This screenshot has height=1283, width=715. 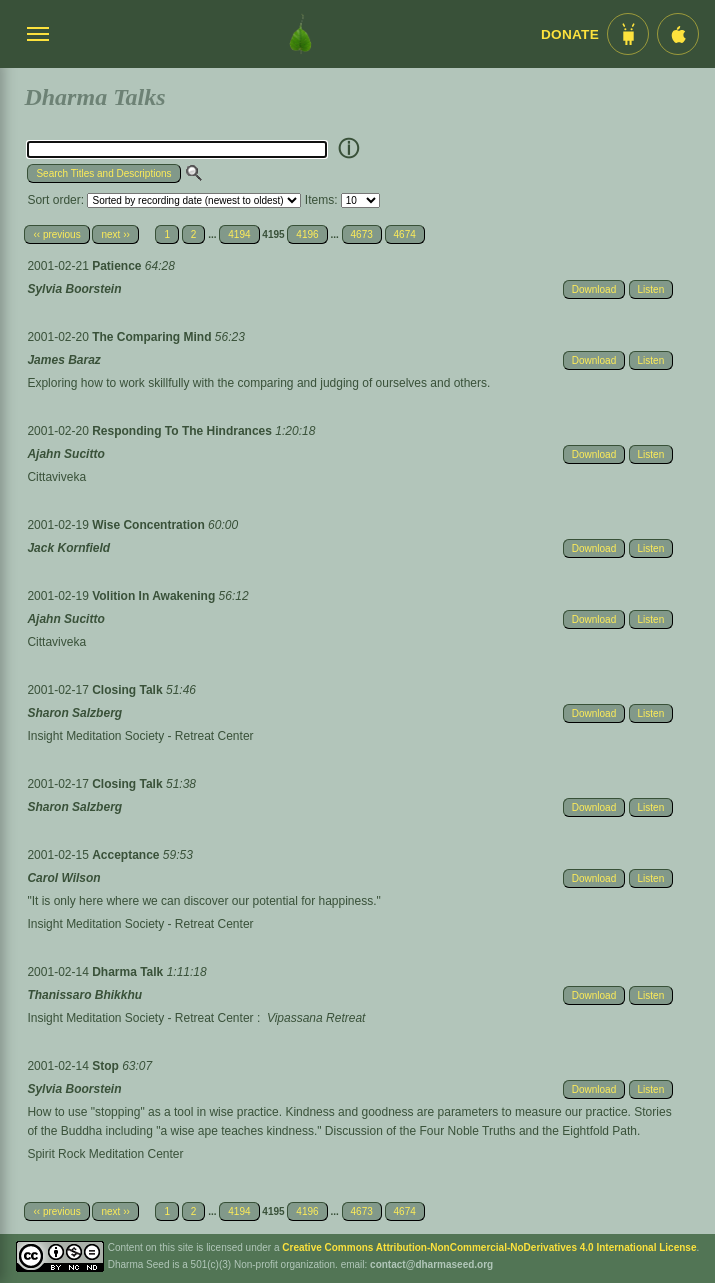 I want to click on Stop, so click(x=107, y=1066).